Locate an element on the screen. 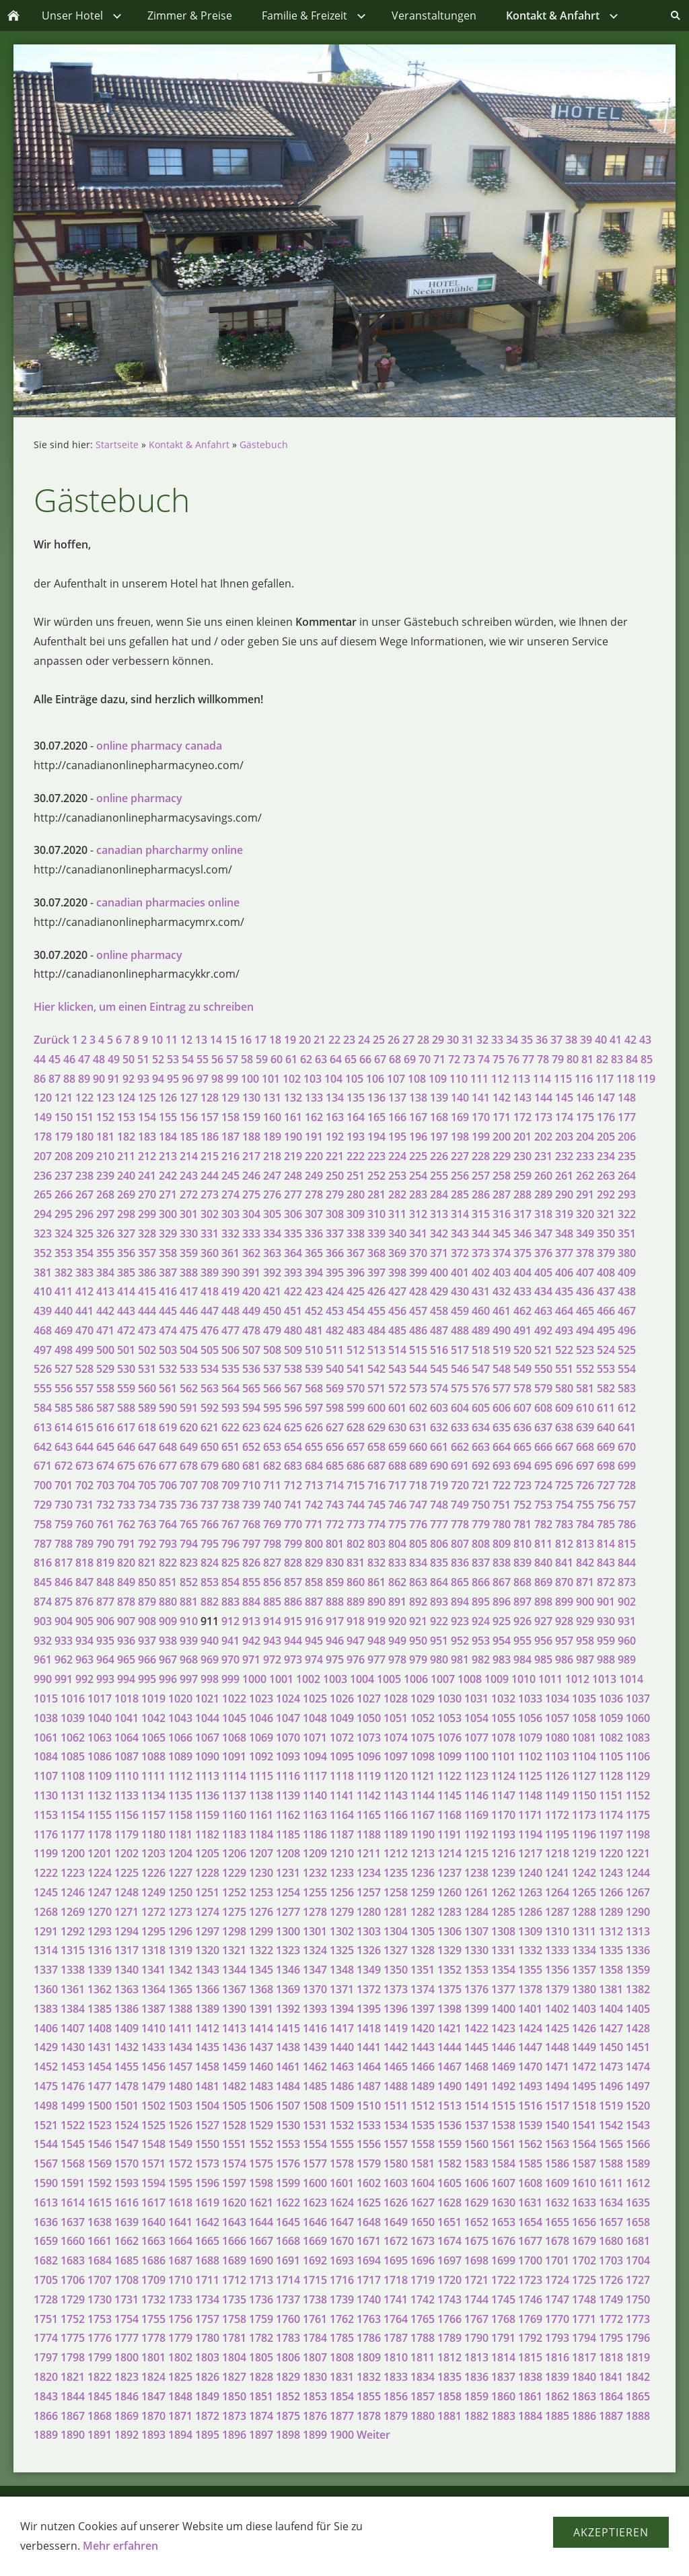 This screenshot has height=2576, width=689. 1264 is located at coordinates (557, 1892).